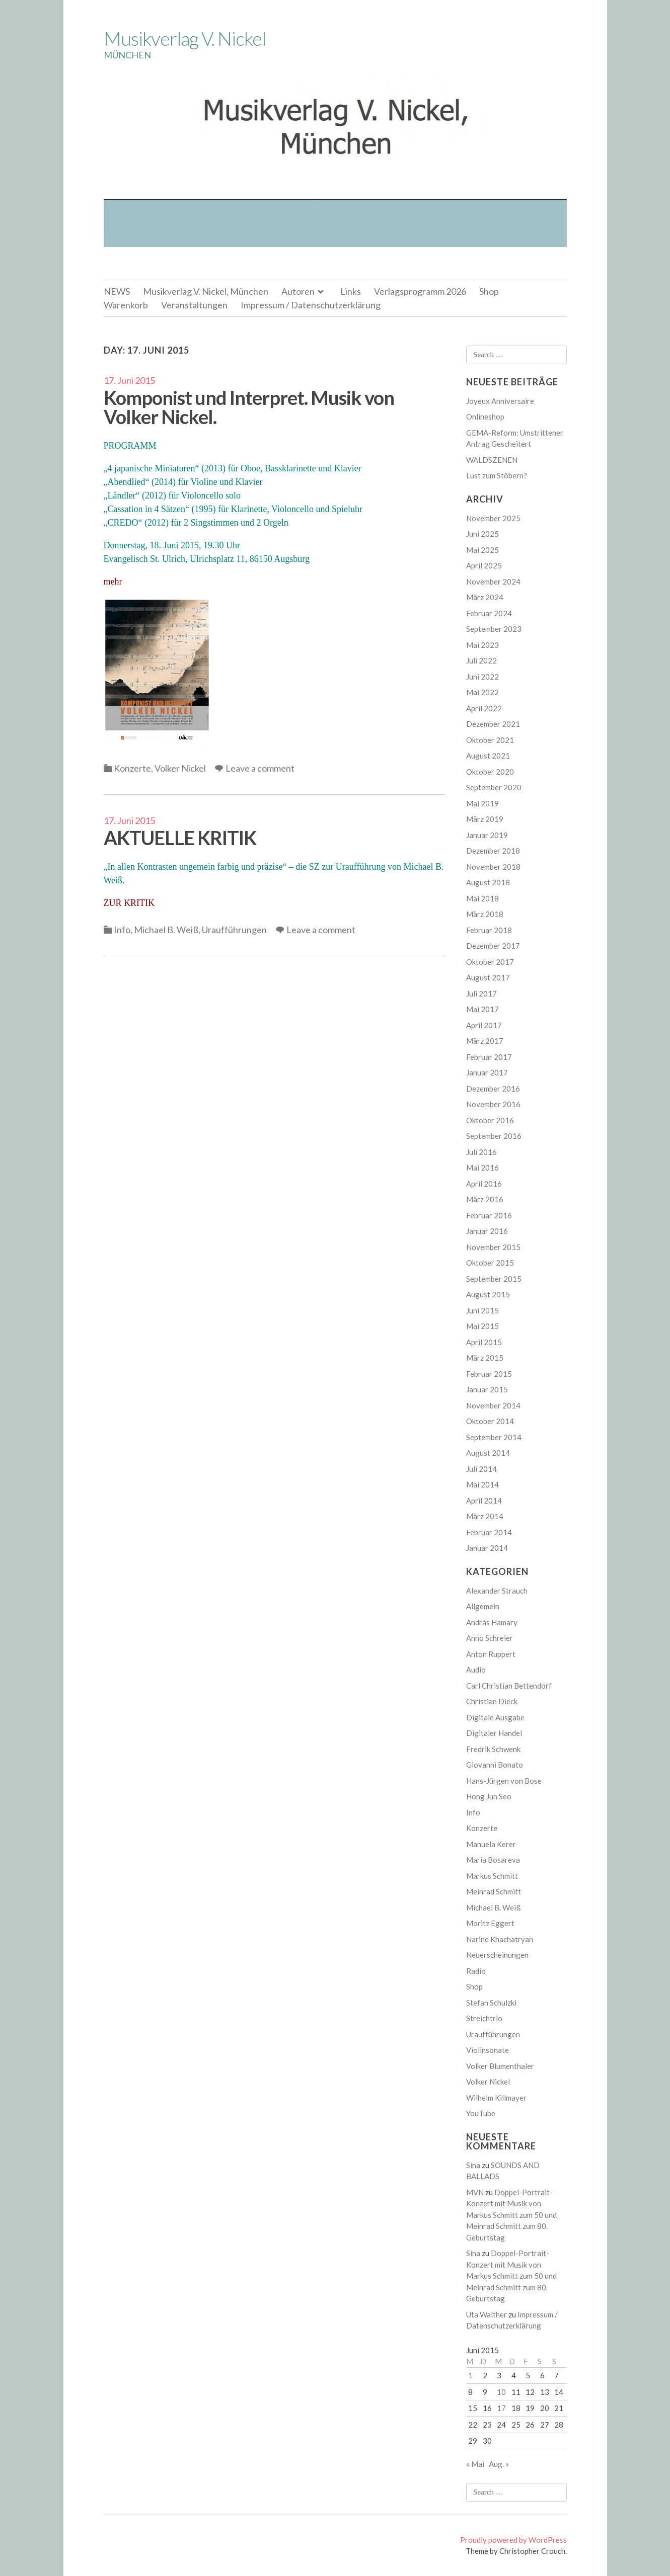  I want to click on November 2025, so click(493, 518).